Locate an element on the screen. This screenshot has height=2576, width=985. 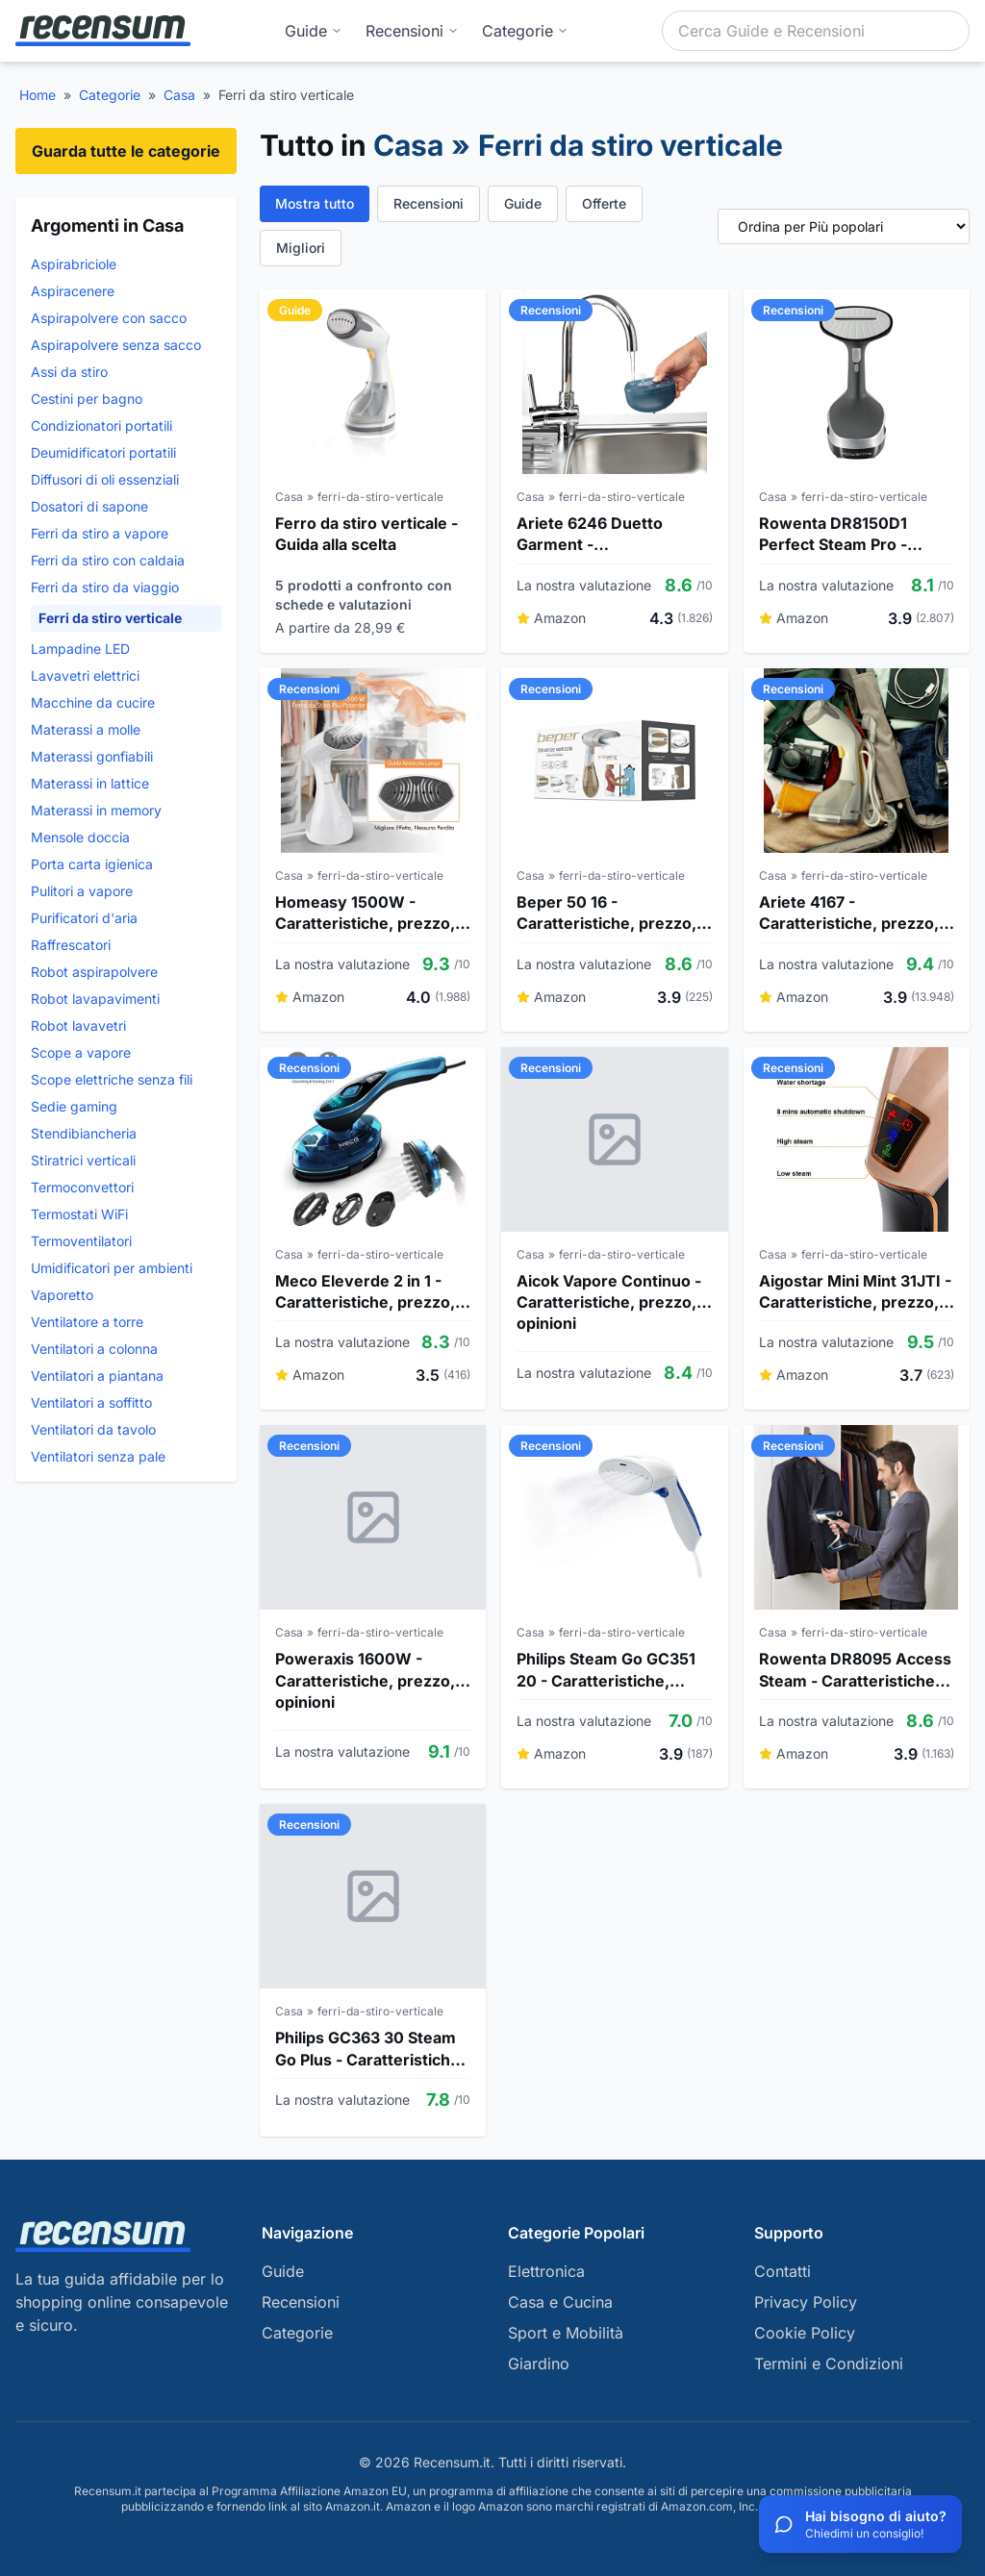
Stendibiancheria is located at coordinates (84, 1133).